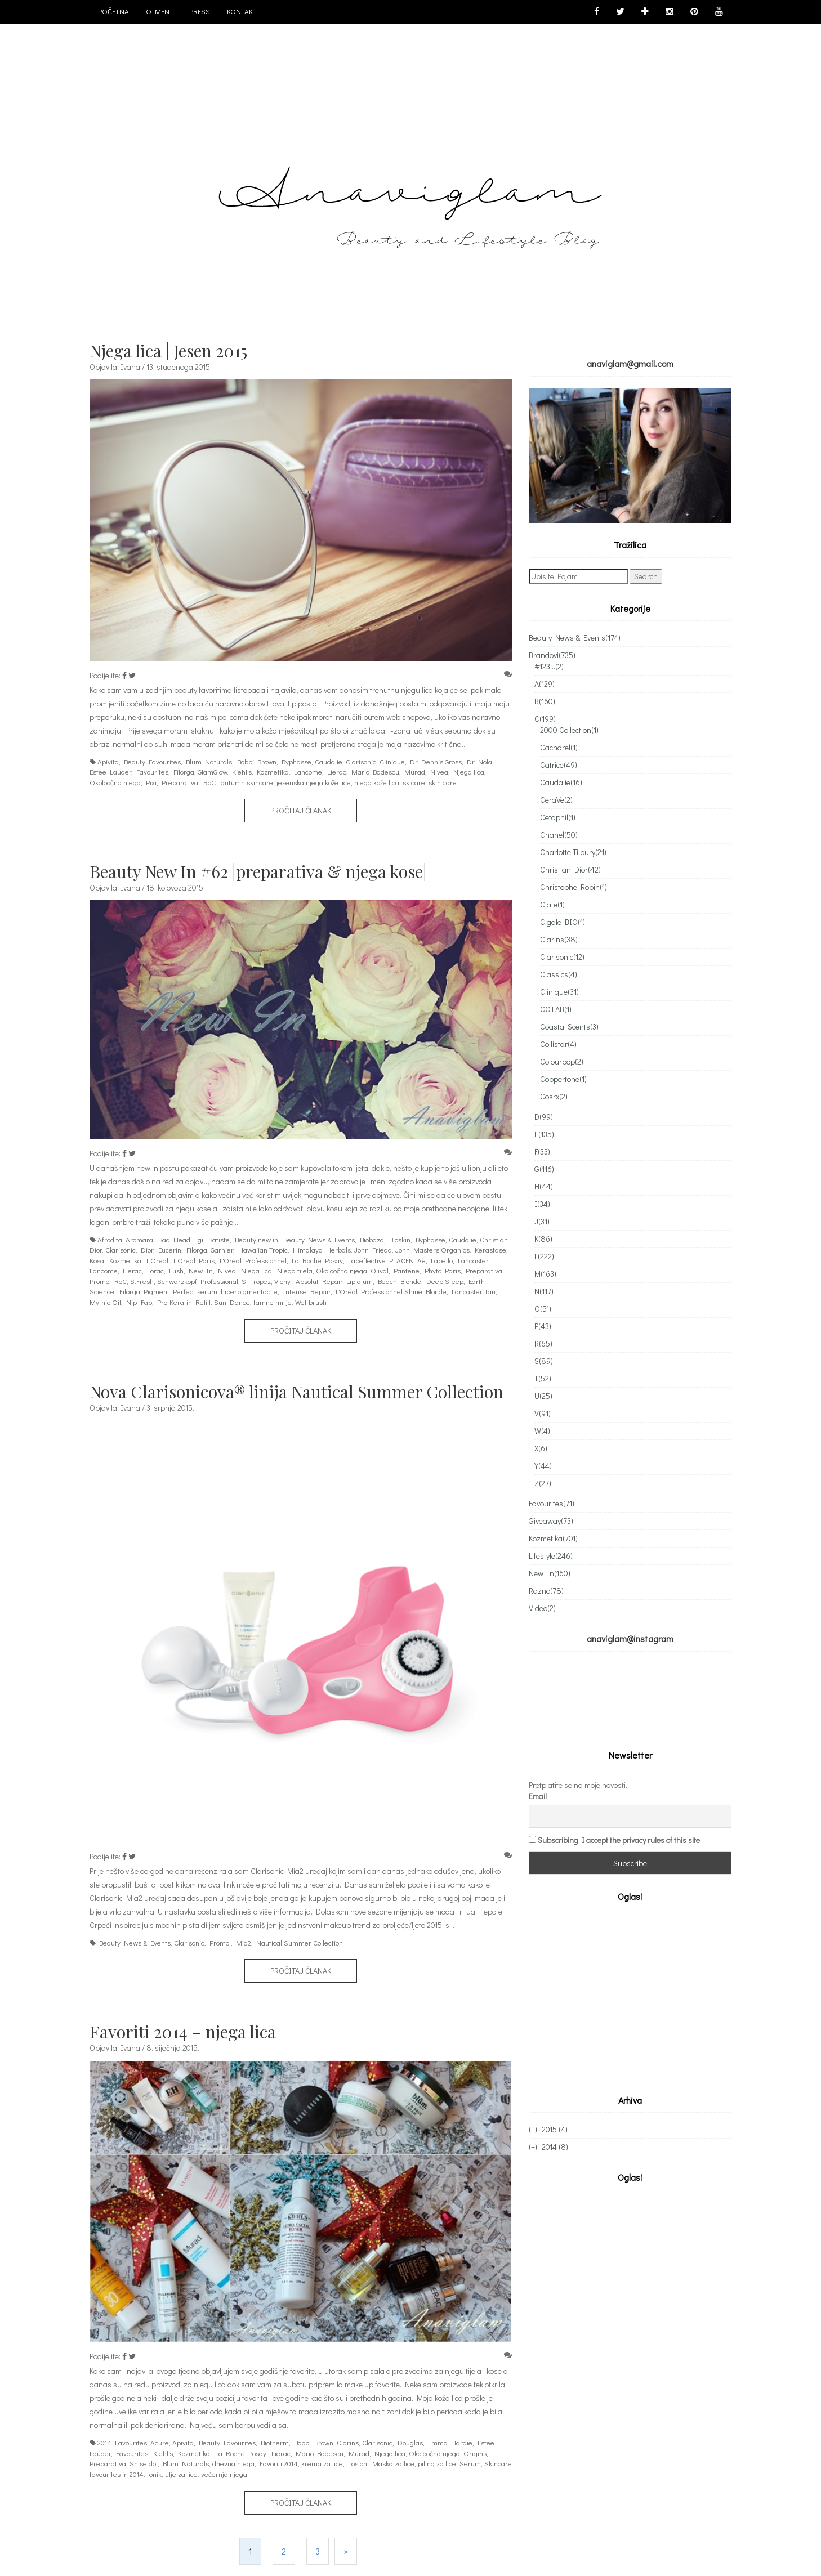 The width and height of the screenshot is (821, 2576). Describe the element at coordinates (105, 1302) in the screenshot. I see `Mythic Oil` at that location.